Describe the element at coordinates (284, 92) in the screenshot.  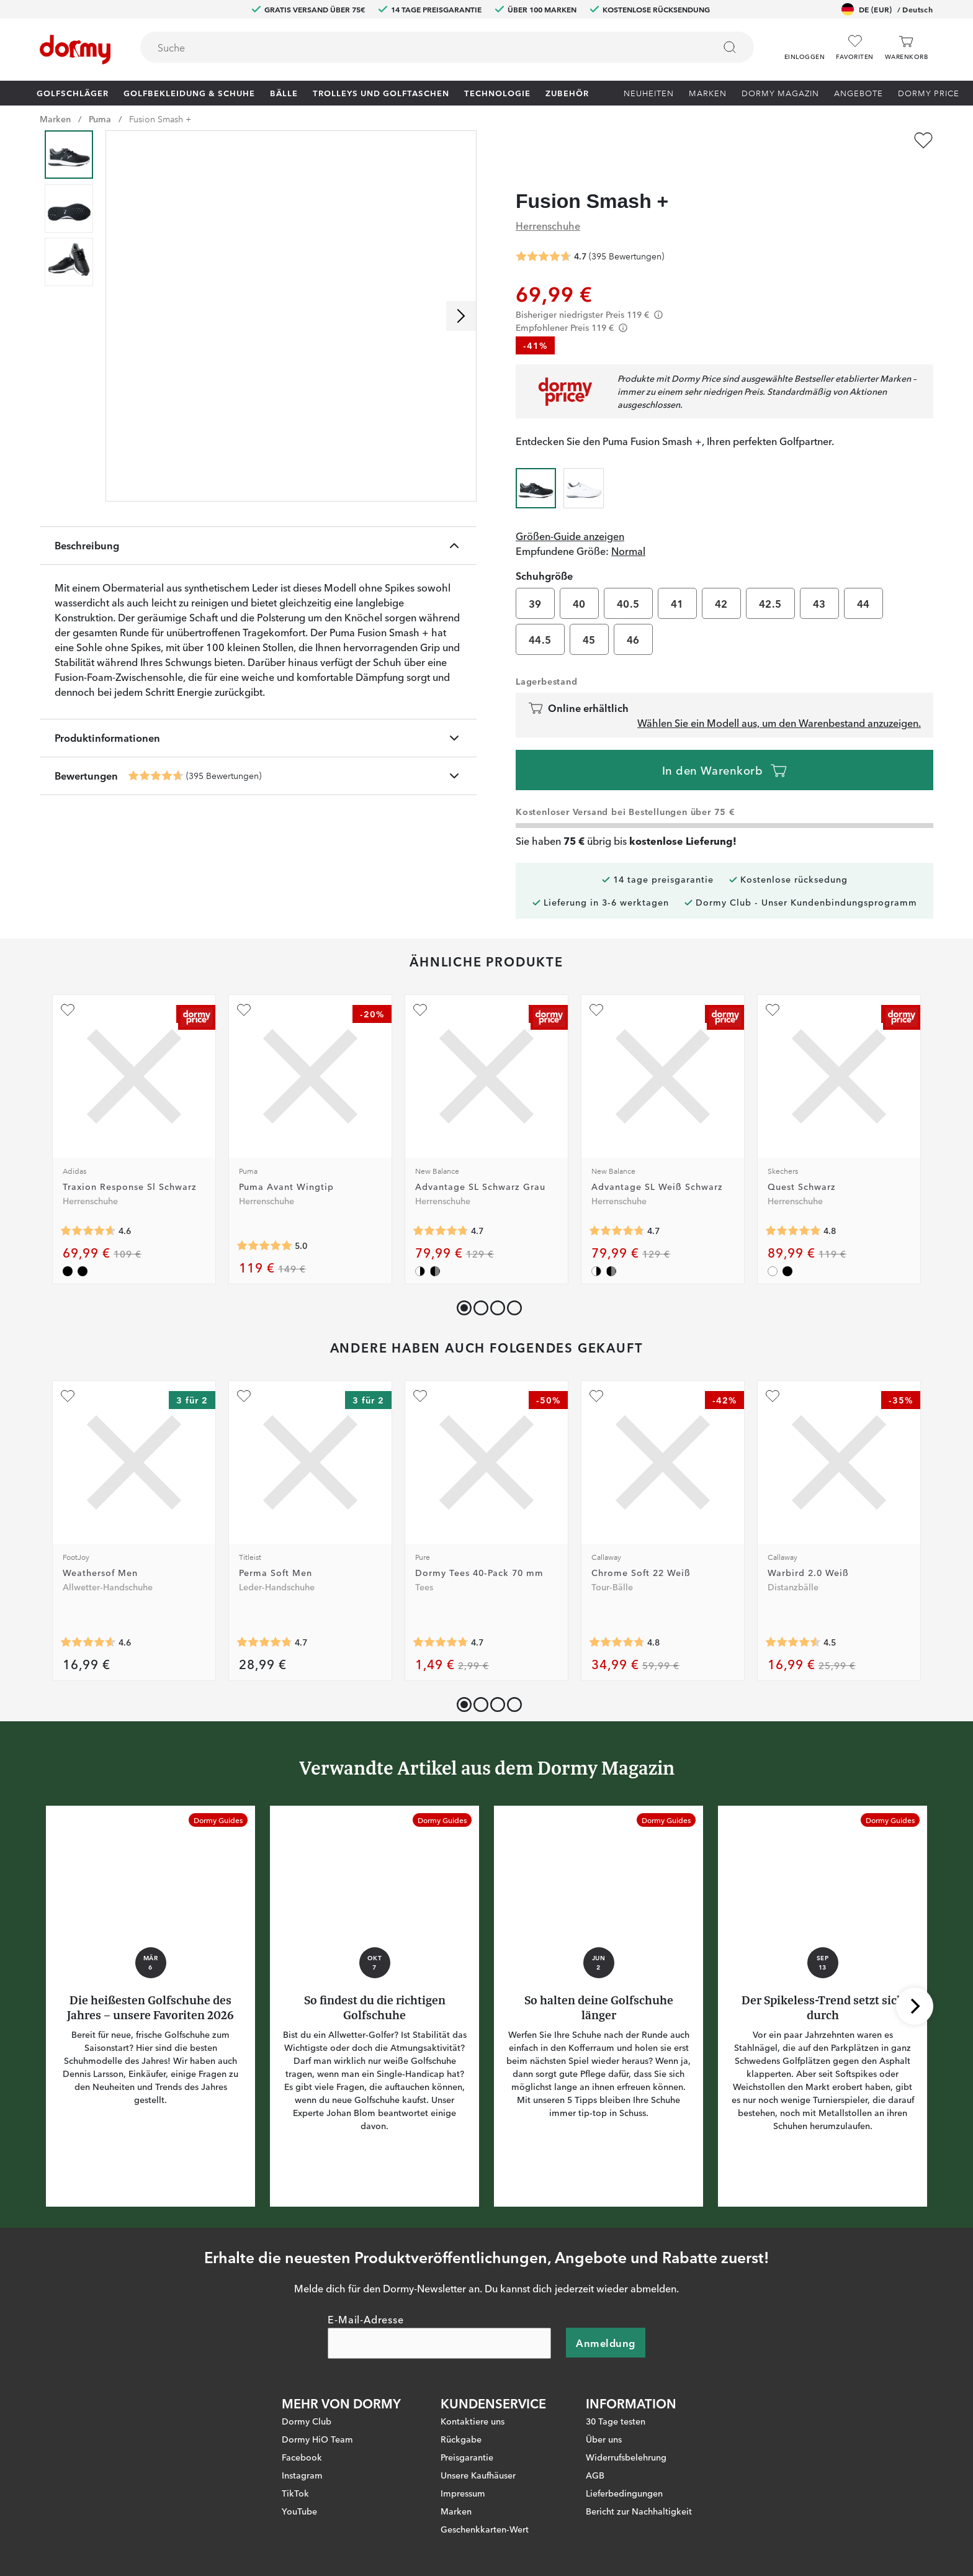
I see `Bälle` at that location.